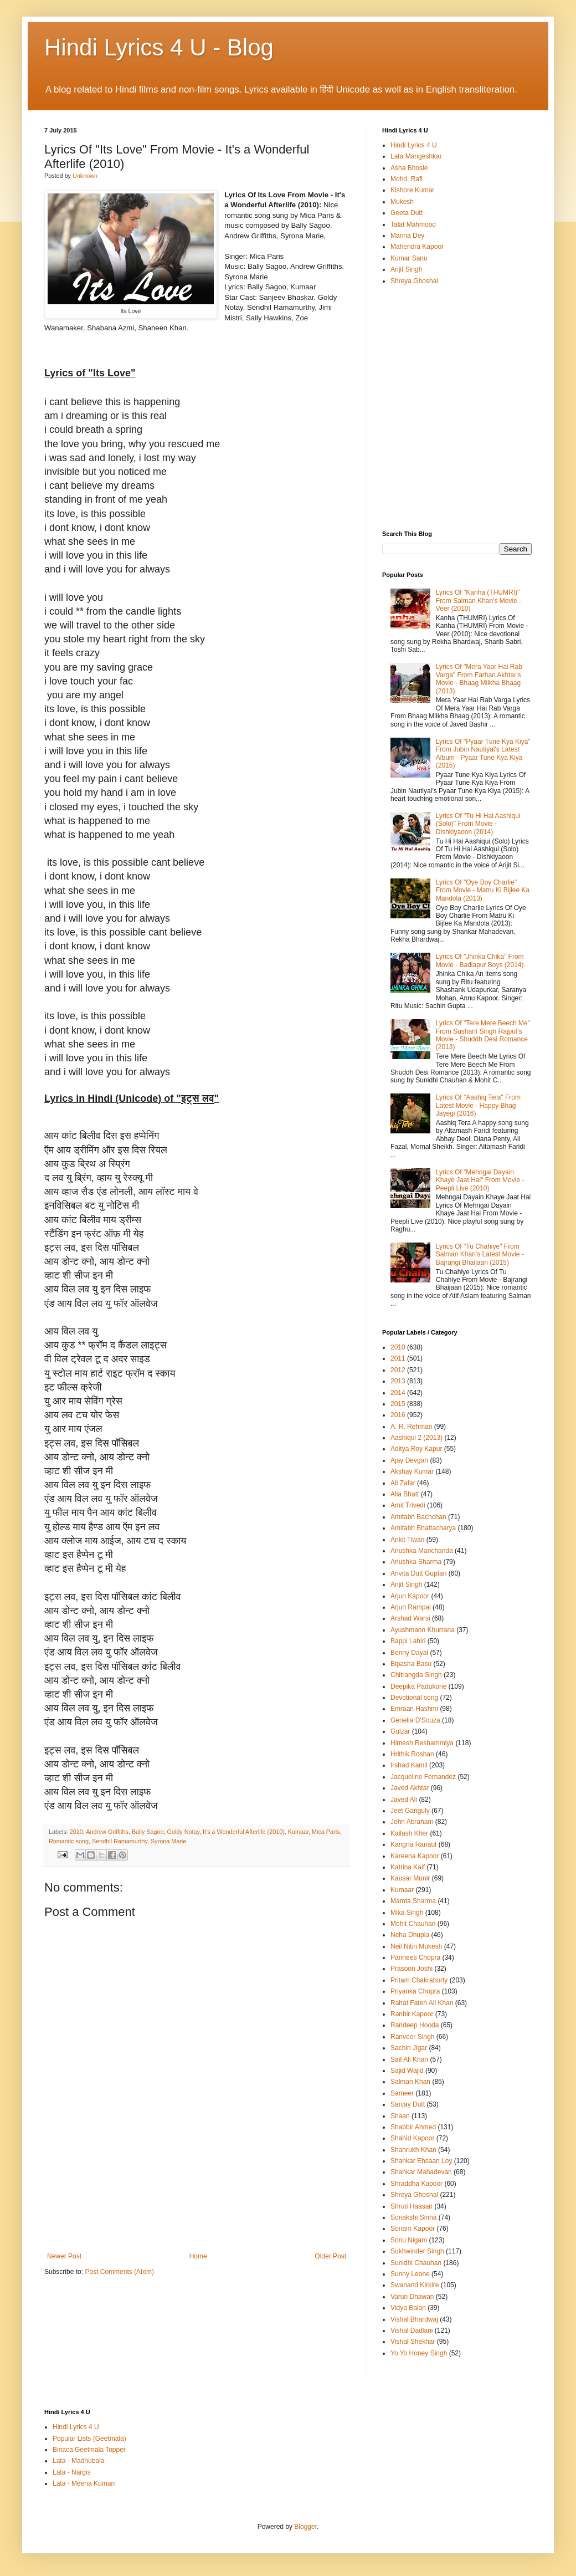  I want to click on Lyrics Of "Oye Boy Charlie" From Movie - Matru Ki Bijlee Ka Mandola (2013), so click(482, 890).